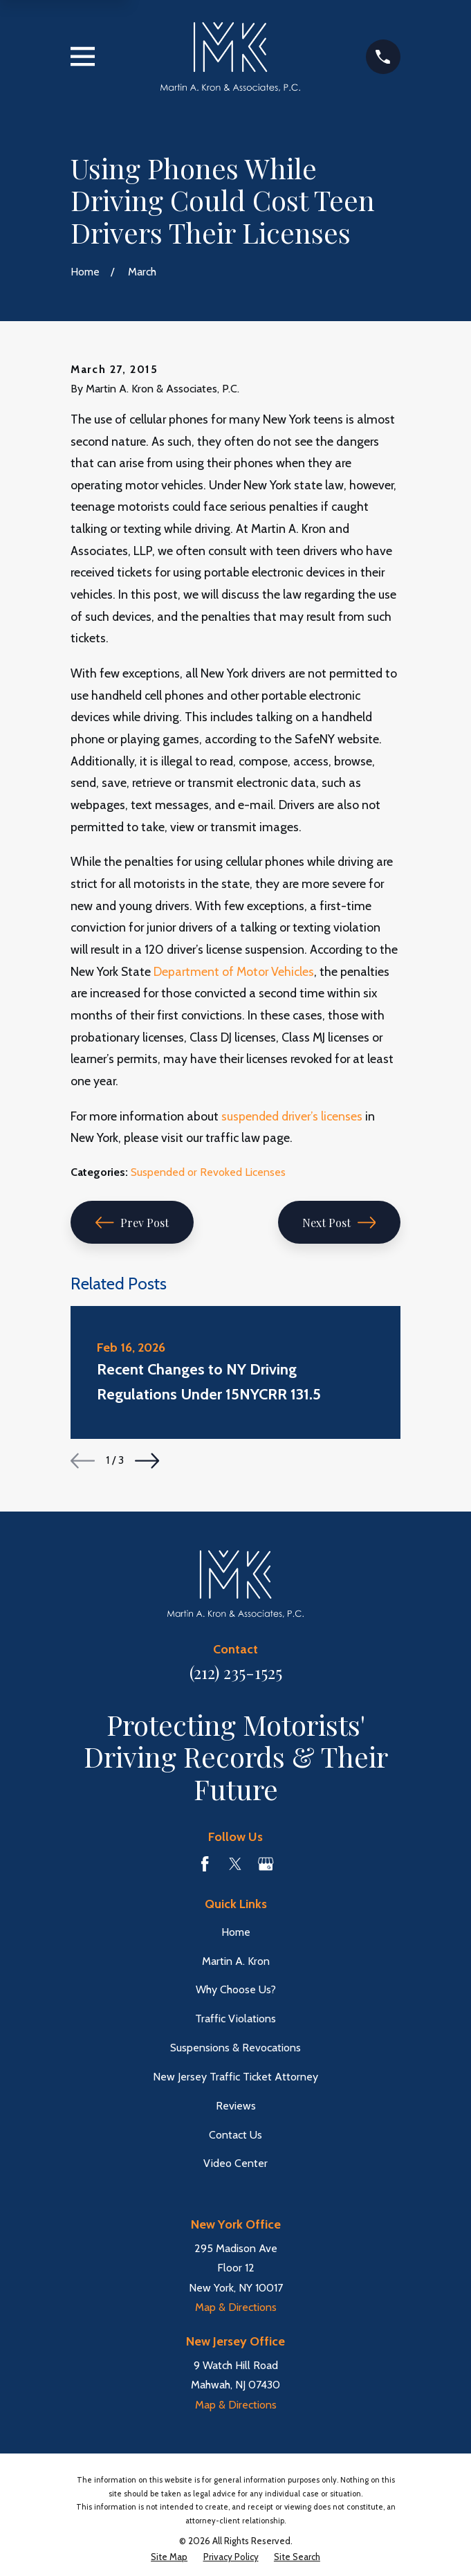 The height and width of the screenshot is (2576, 471). What do you see at coordinates (132, 1222) in the screenshot?
I see `Prev Post` at bounding box center [132, 1222].